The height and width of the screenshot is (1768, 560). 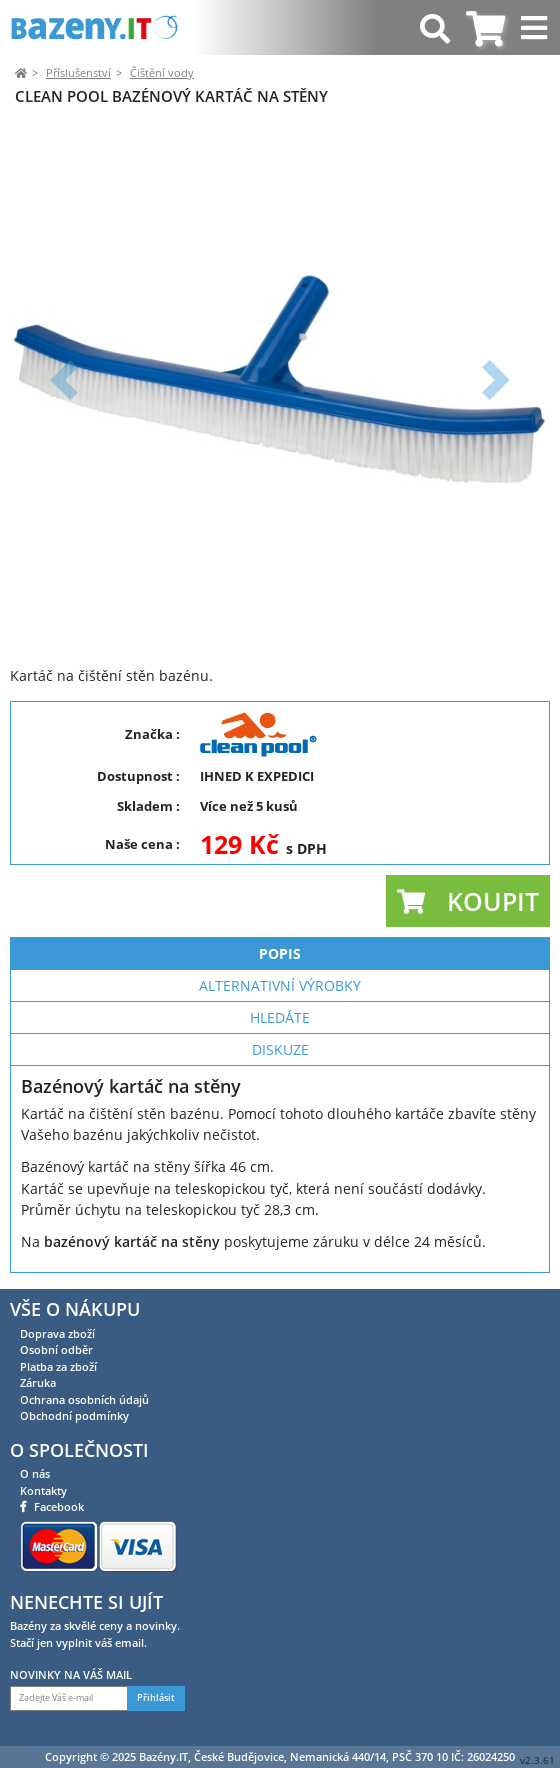 What do you see at coordinates (84, 1399) in the screenshot?
I see `Ochrana osobních údajů` at bounding box center [84, 1399].